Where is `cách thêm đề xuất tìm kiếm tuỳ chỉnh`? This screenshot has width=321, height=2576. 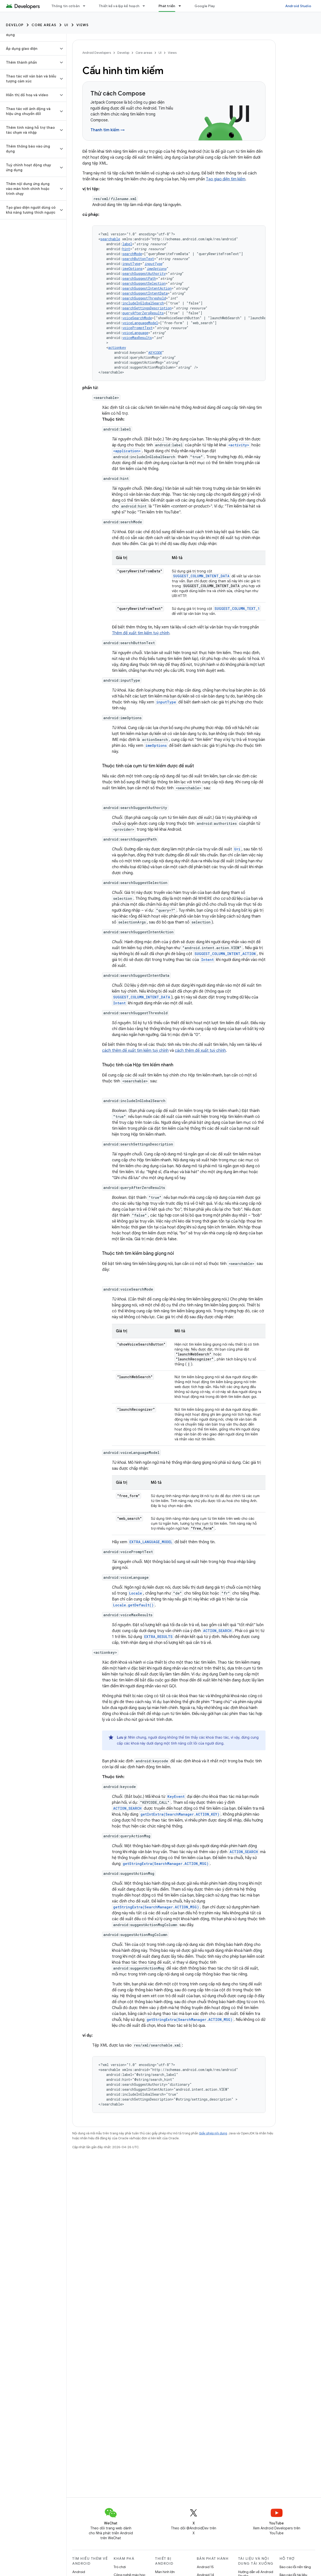
cách thêm đề xuất tìm kiếm tuỳ chỉnh is located at coordinates (135, 1050).